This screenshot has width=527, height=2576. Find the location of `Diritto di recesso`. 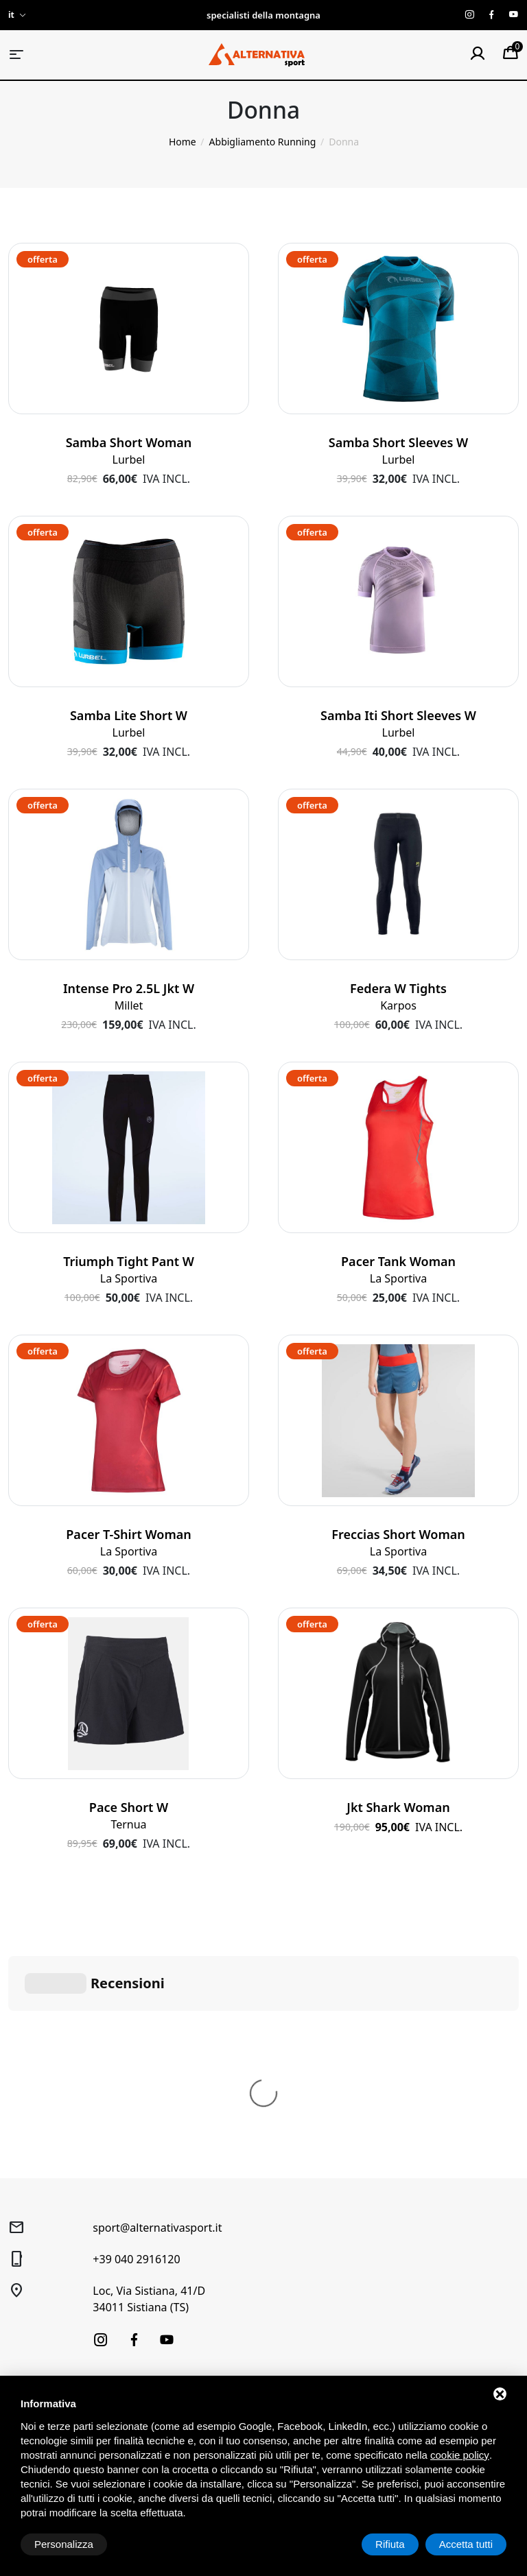

Diritto di recesso is located at coordinates (284, 2251).